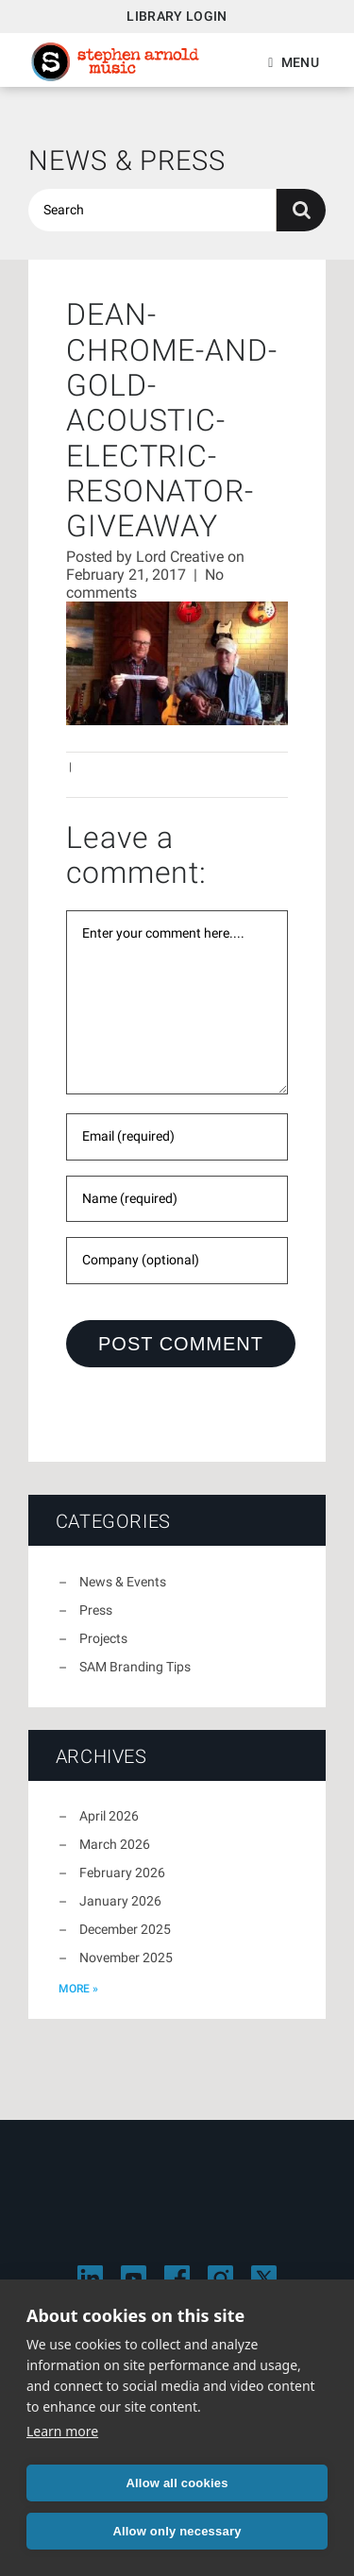 The height and width of the screenshot is (2576, 354). Describe the element at coordinates (125, 1929) in the screenshot. I see `December 2025` at that location.